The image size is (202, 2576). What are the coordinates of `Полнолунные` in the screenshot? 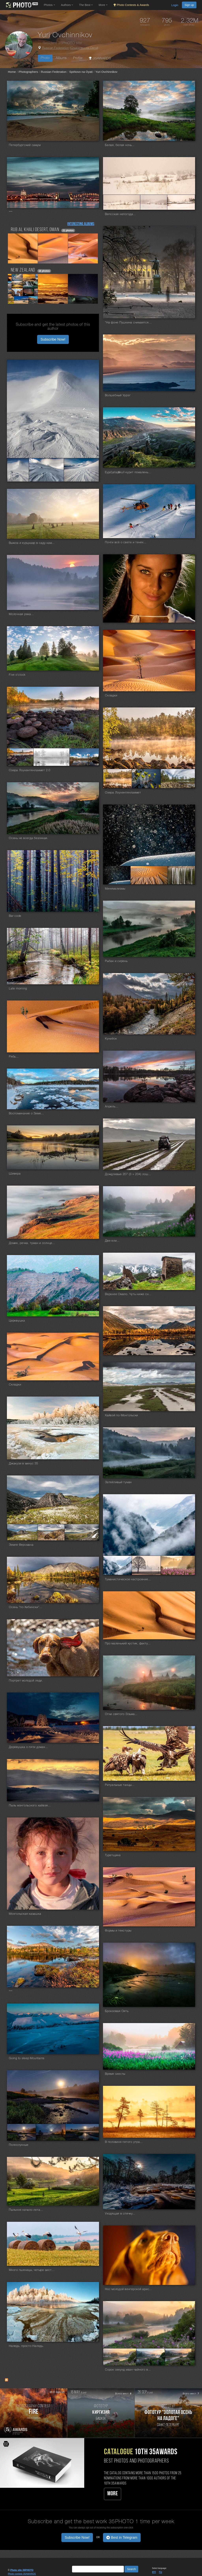 It's located at (18, 2145).